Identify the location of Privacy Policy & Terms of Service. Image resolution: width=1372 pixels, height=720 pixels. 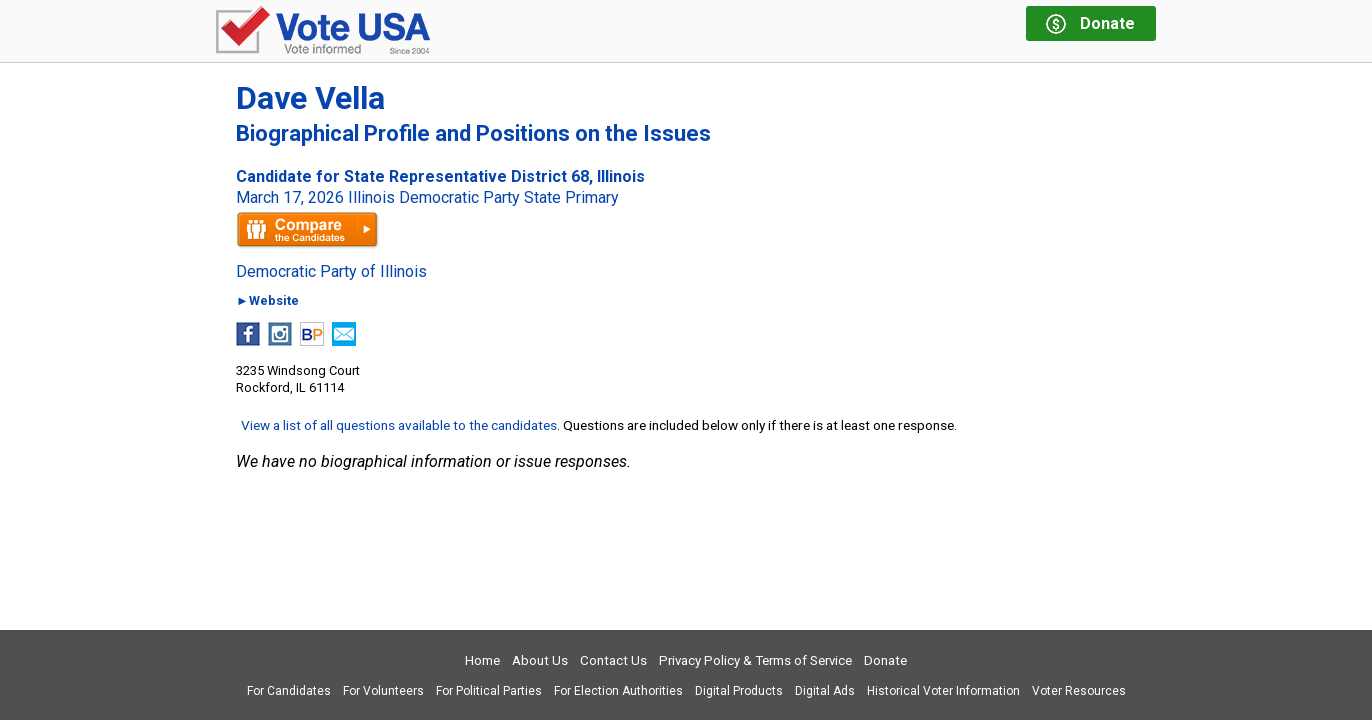
(755, 660).